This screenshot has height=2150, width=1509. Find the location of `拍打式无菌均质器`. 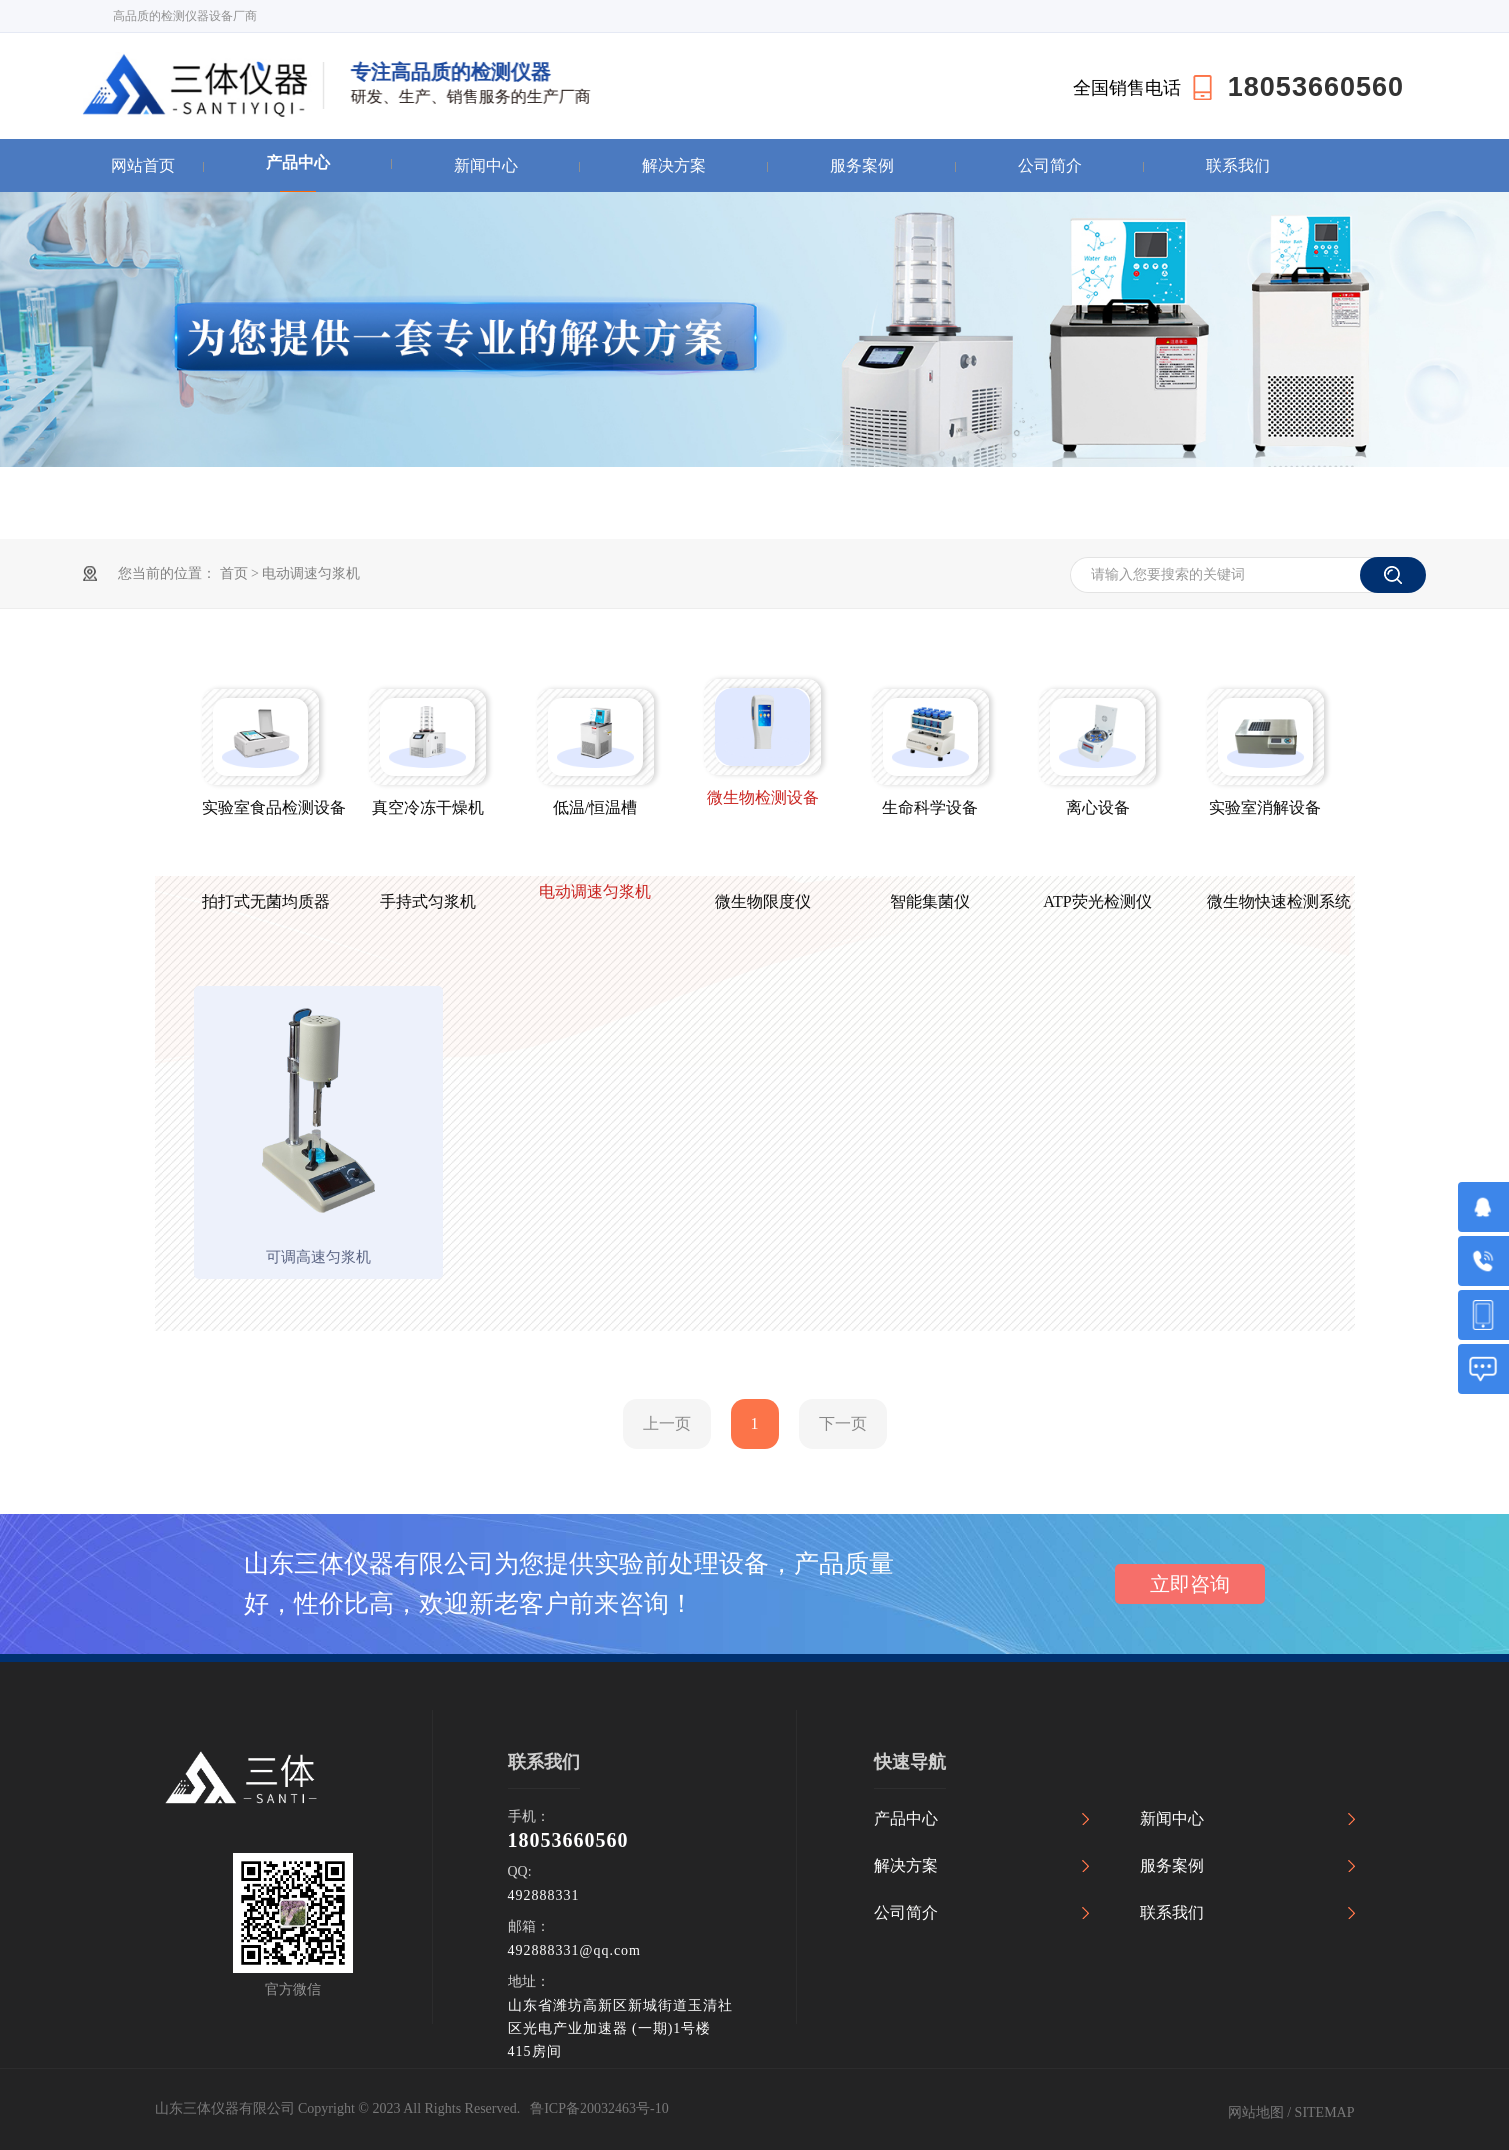

拍打式无菌均质器 is located at coordinates (260, 901).